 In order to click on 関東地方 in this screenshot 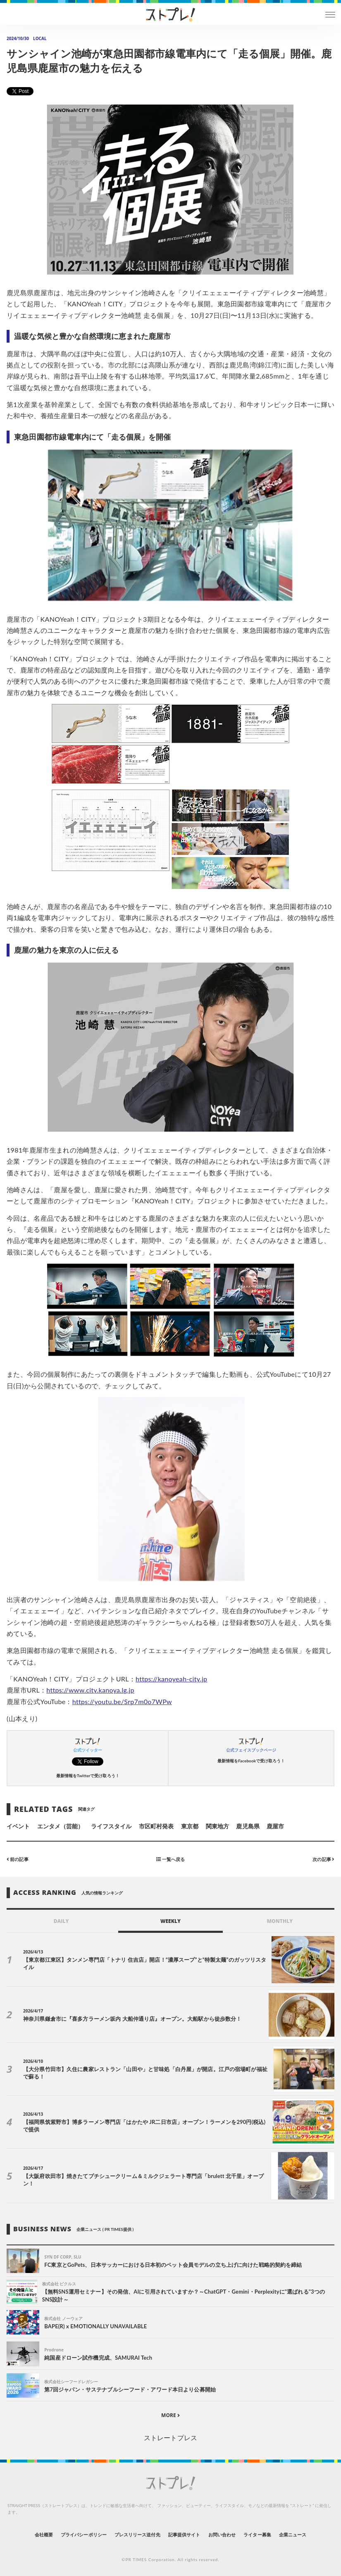, I will do `click(217, 1826)`.